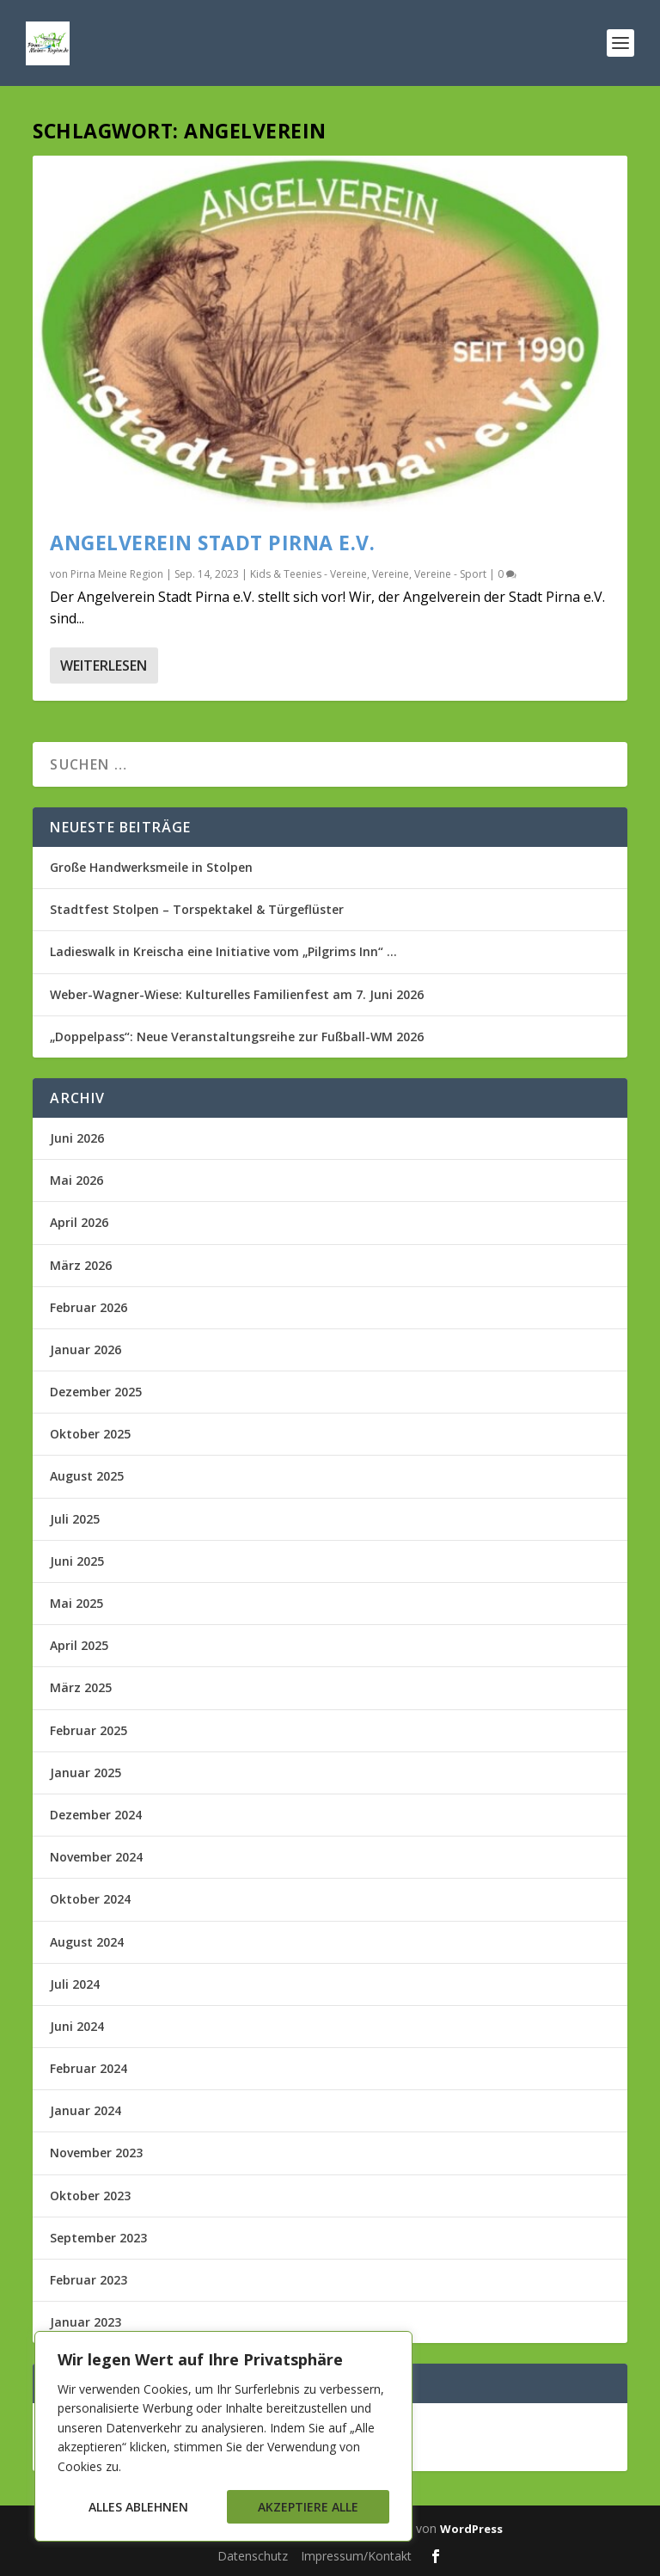 Image resolution: width=660 pixels, height=2576 pixels. I want to click on Dezember 2024, so click(96, 1814).